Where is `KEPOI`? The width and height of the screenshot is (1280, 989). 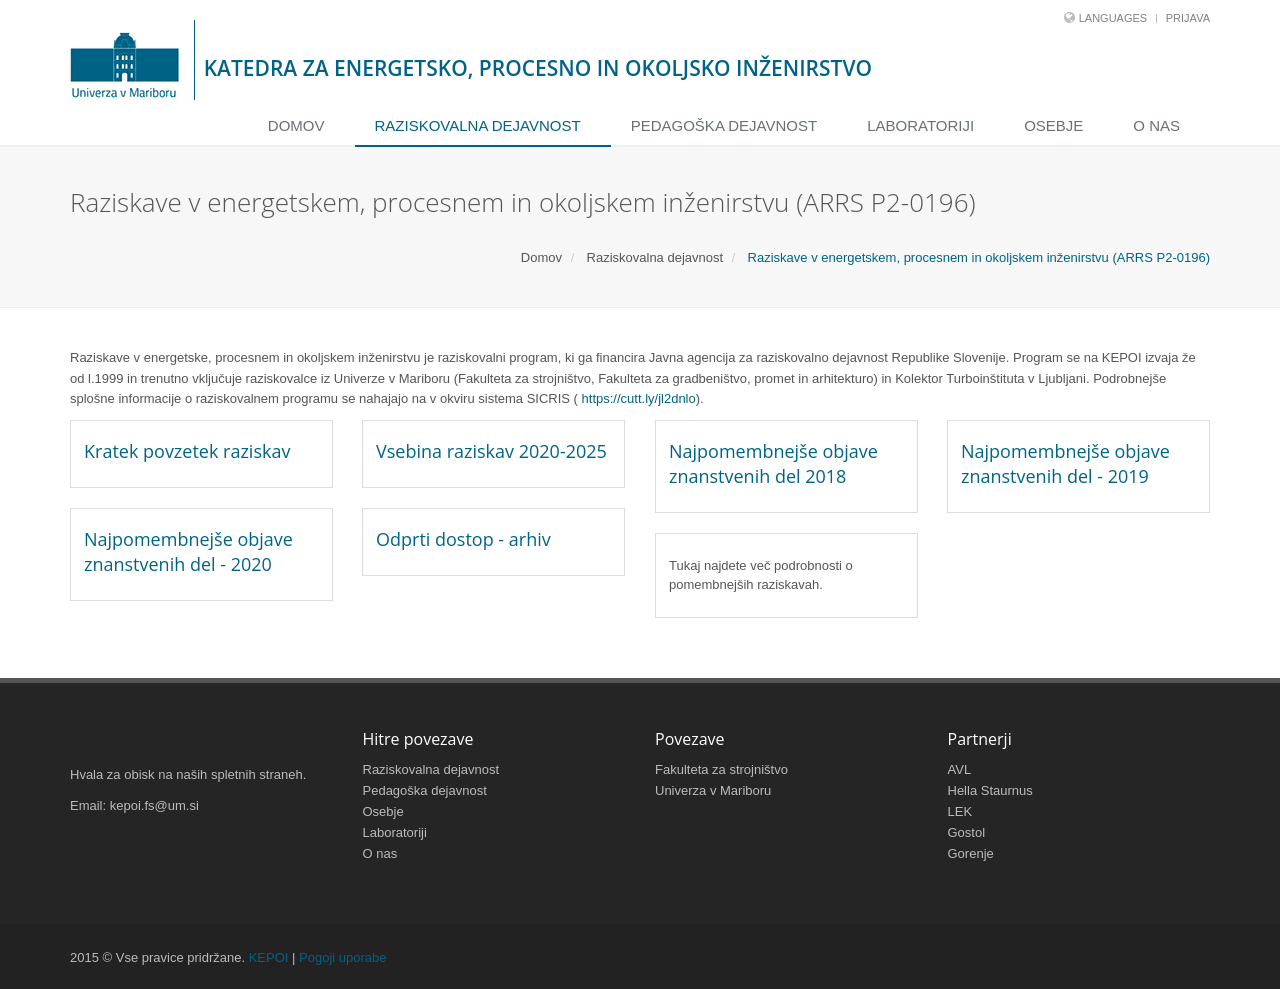 KEPOI is located at coordinates (269, 957).